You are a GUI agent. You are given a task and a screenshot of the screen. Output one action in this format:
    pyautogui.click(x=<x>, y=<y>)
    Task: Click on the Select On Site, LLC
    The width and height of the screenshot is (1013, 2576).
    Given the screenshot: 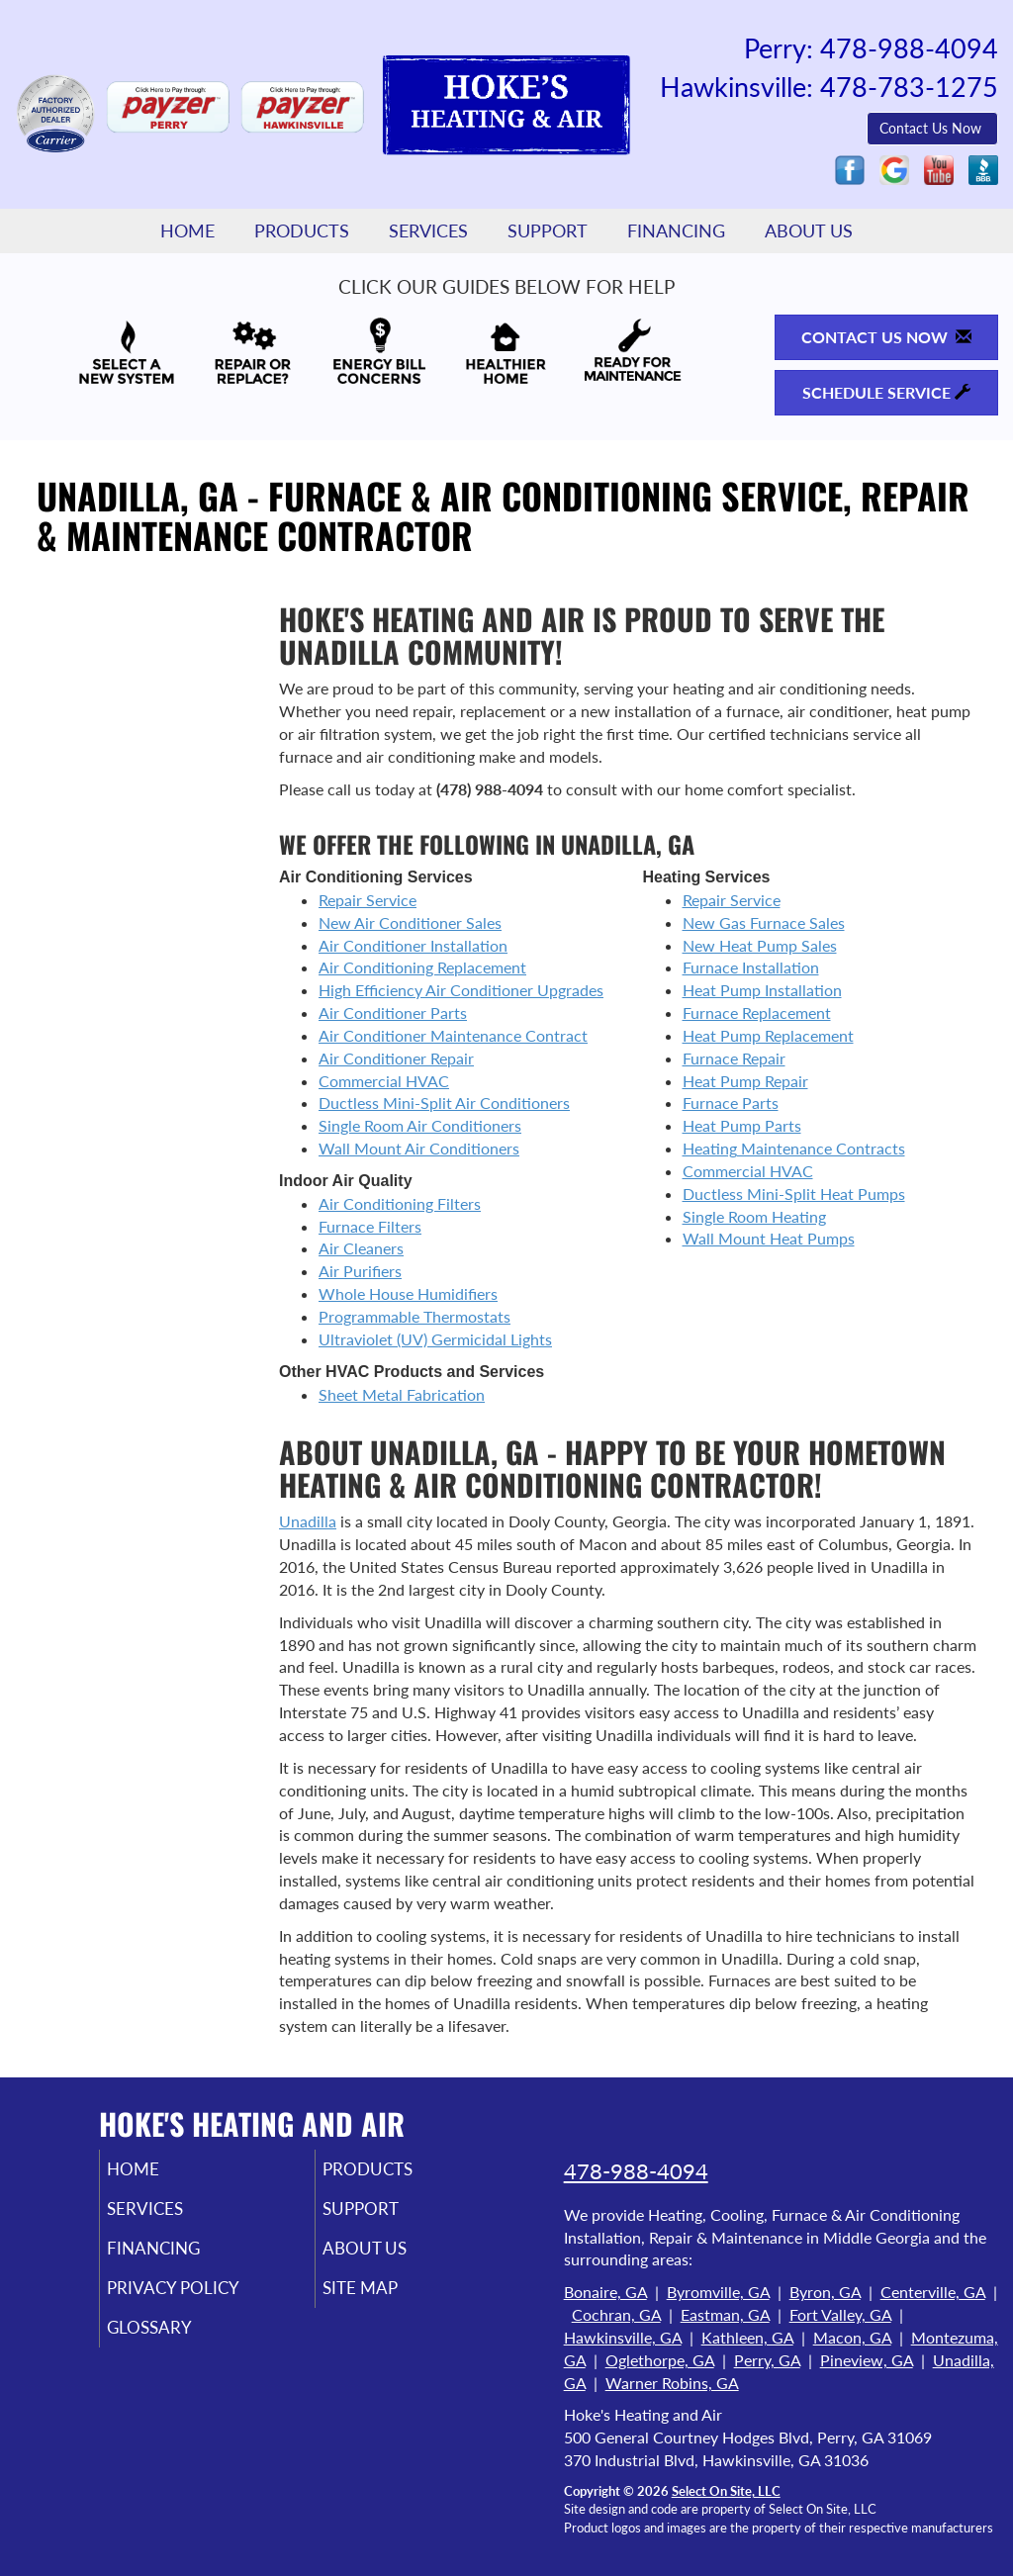 What is the action you would take?
    pyautogui.click(x=726, y=2491)
    